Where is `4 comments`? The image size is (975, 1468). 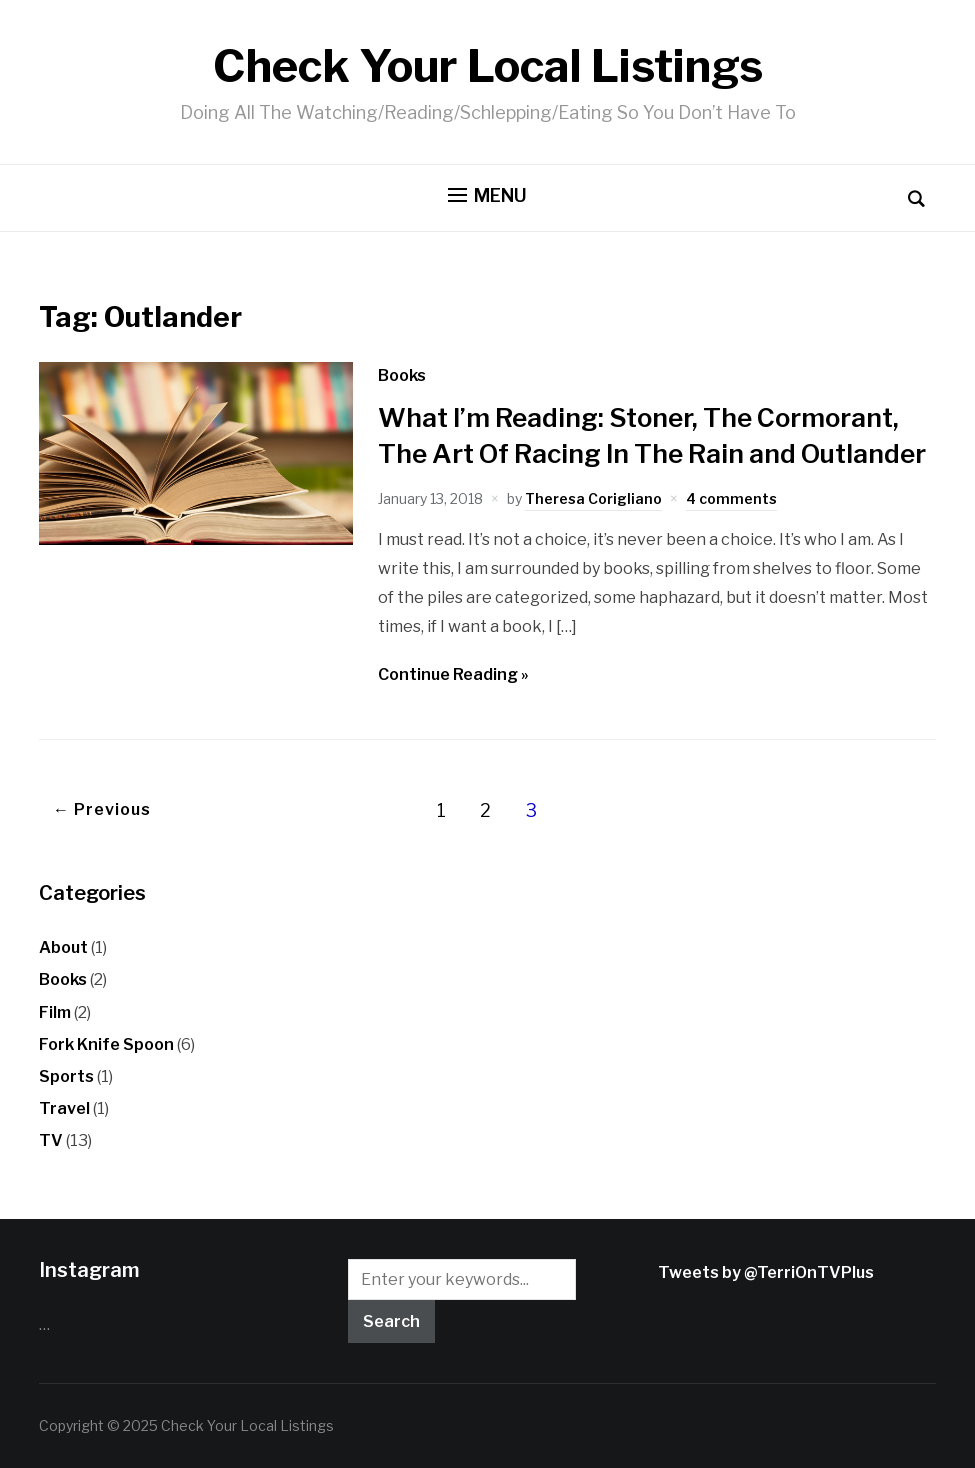 4 comments is located at coordinates (731, 498).